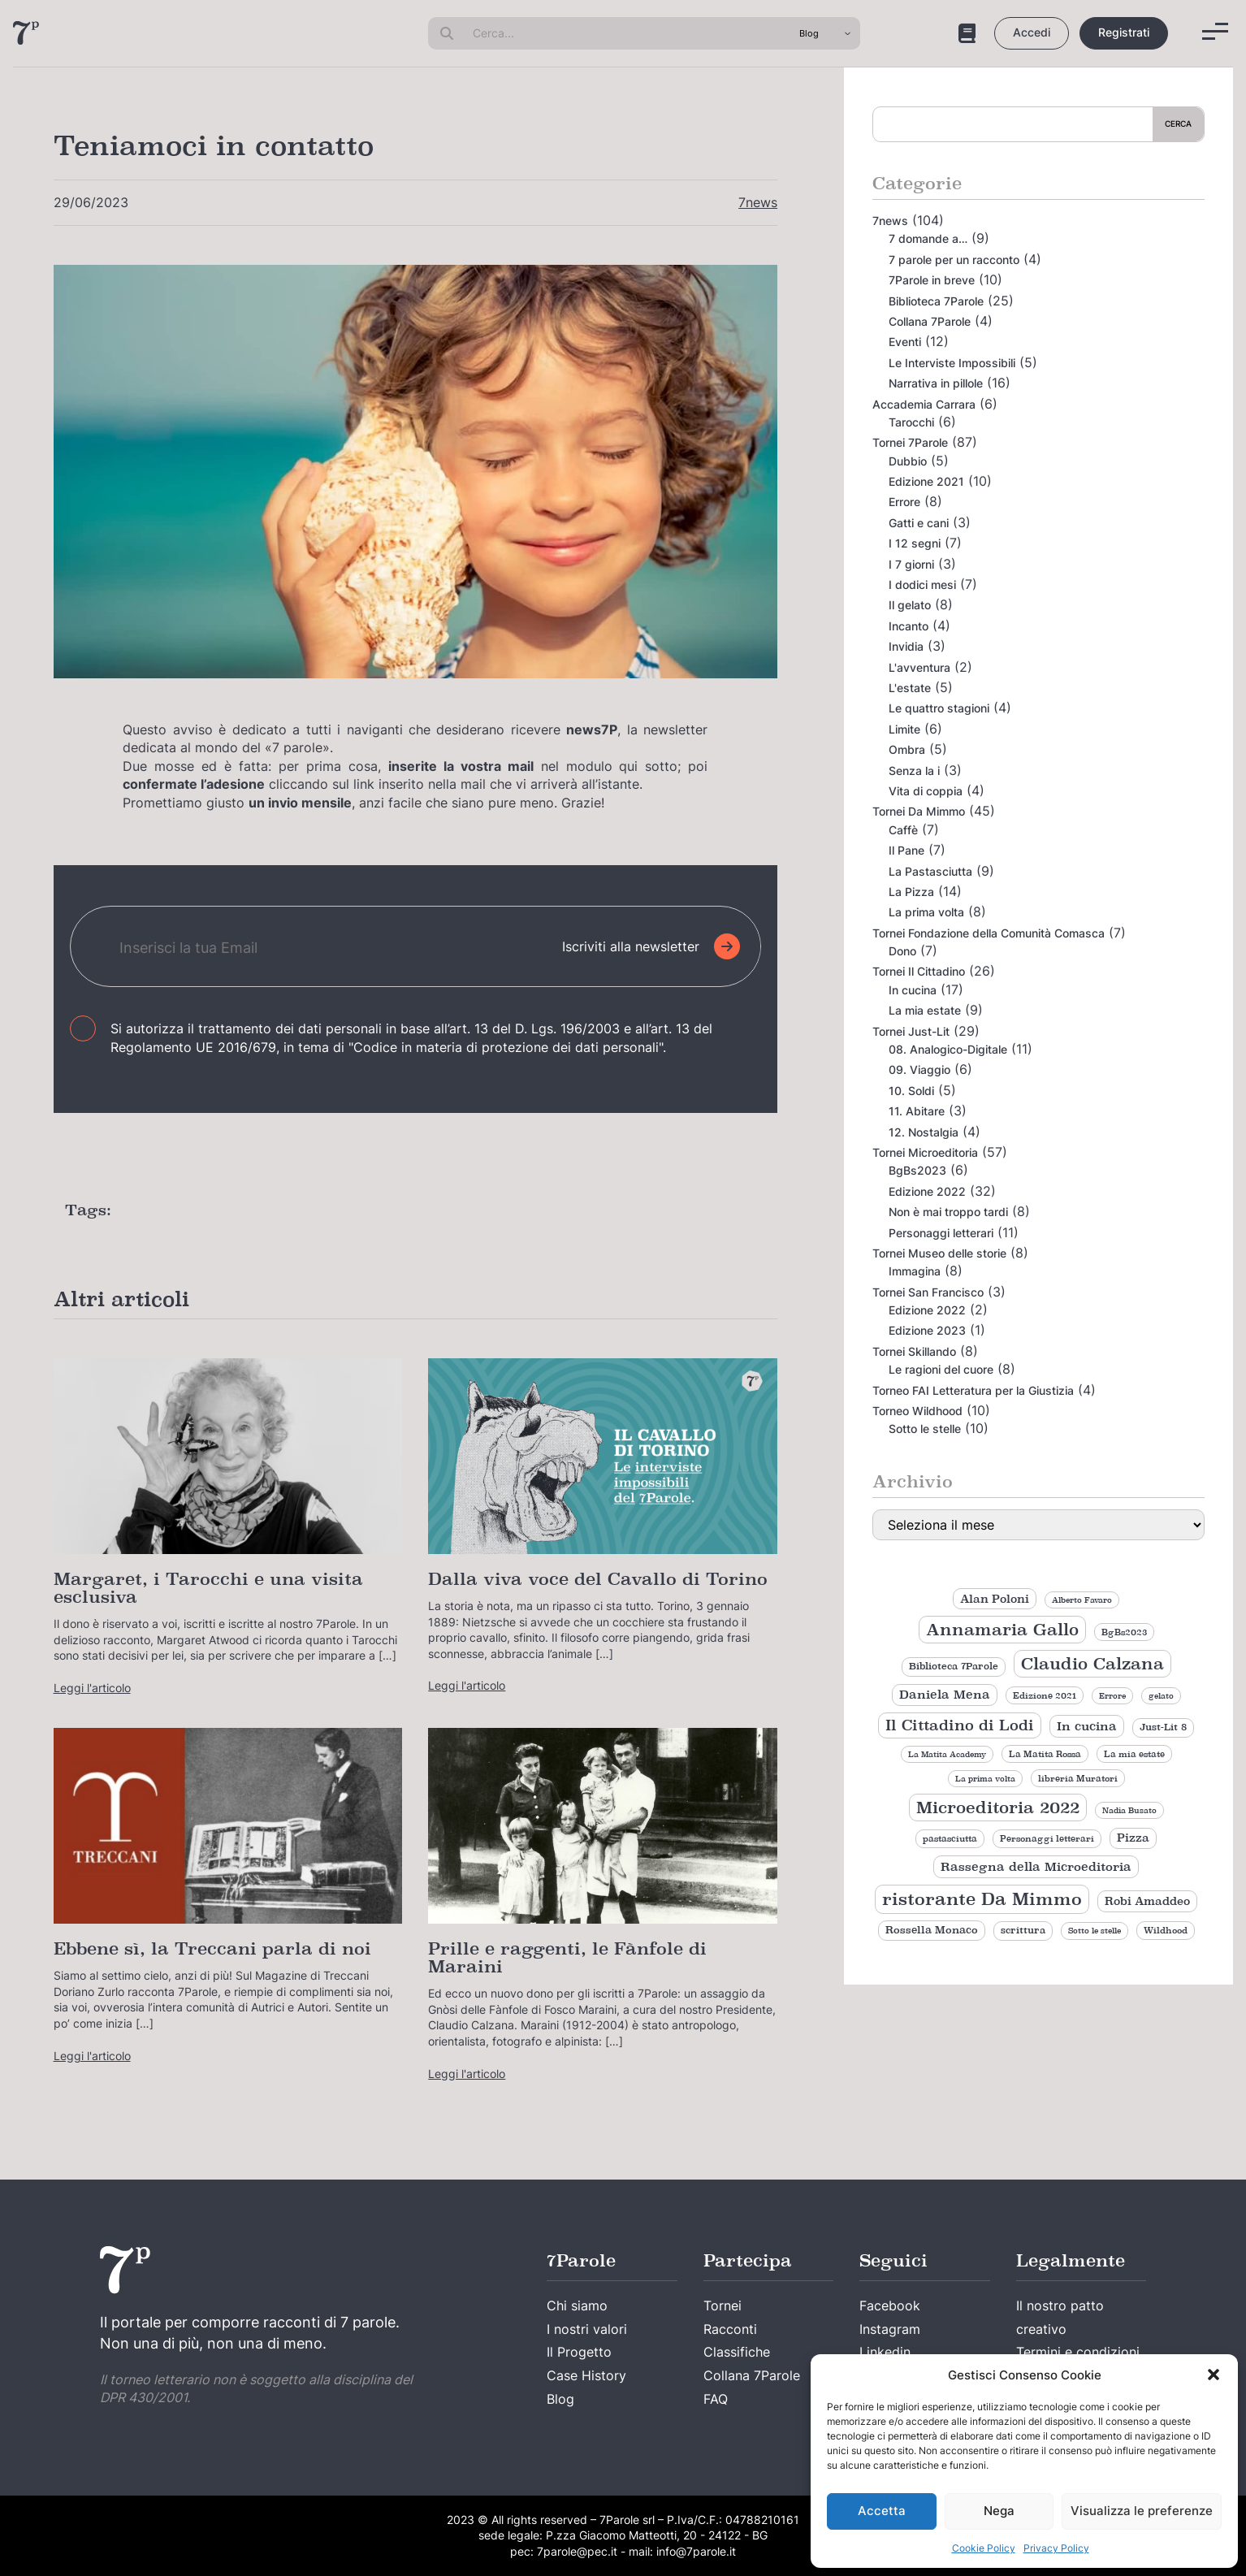  What do you see at coordinates (932, 280) in the screenshot?
I see `7Parole in breve` at bounding box center [932, 280].